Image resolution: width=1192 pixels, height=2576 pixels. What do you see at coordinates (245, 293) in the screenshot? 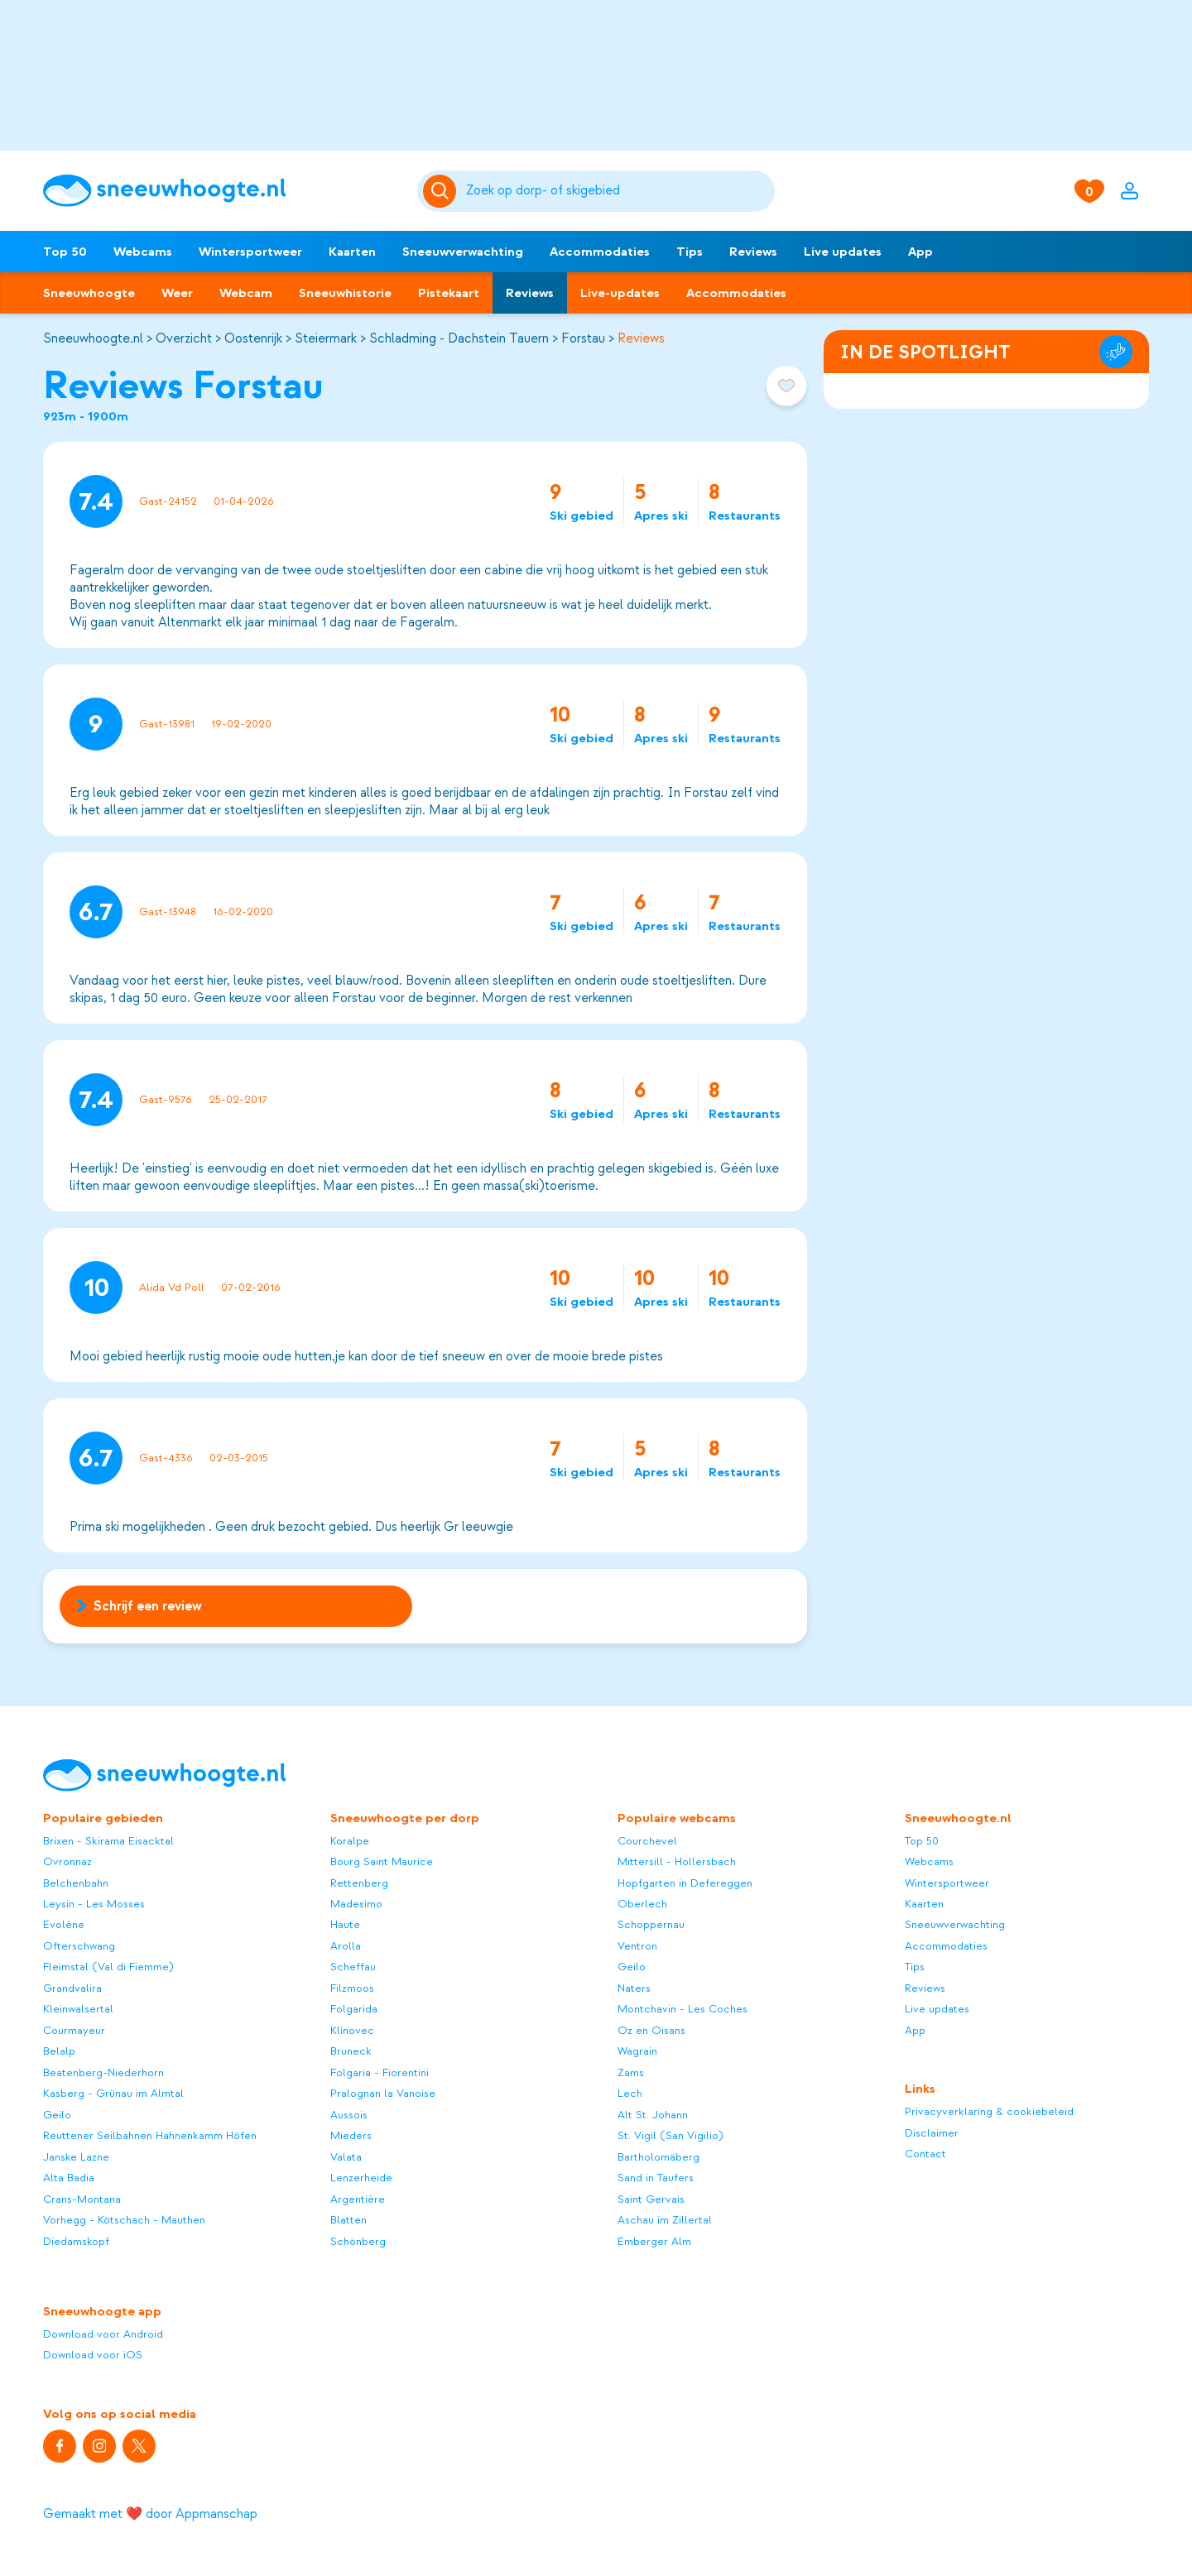
I see `Webcam` at bounding box center [245, 293].